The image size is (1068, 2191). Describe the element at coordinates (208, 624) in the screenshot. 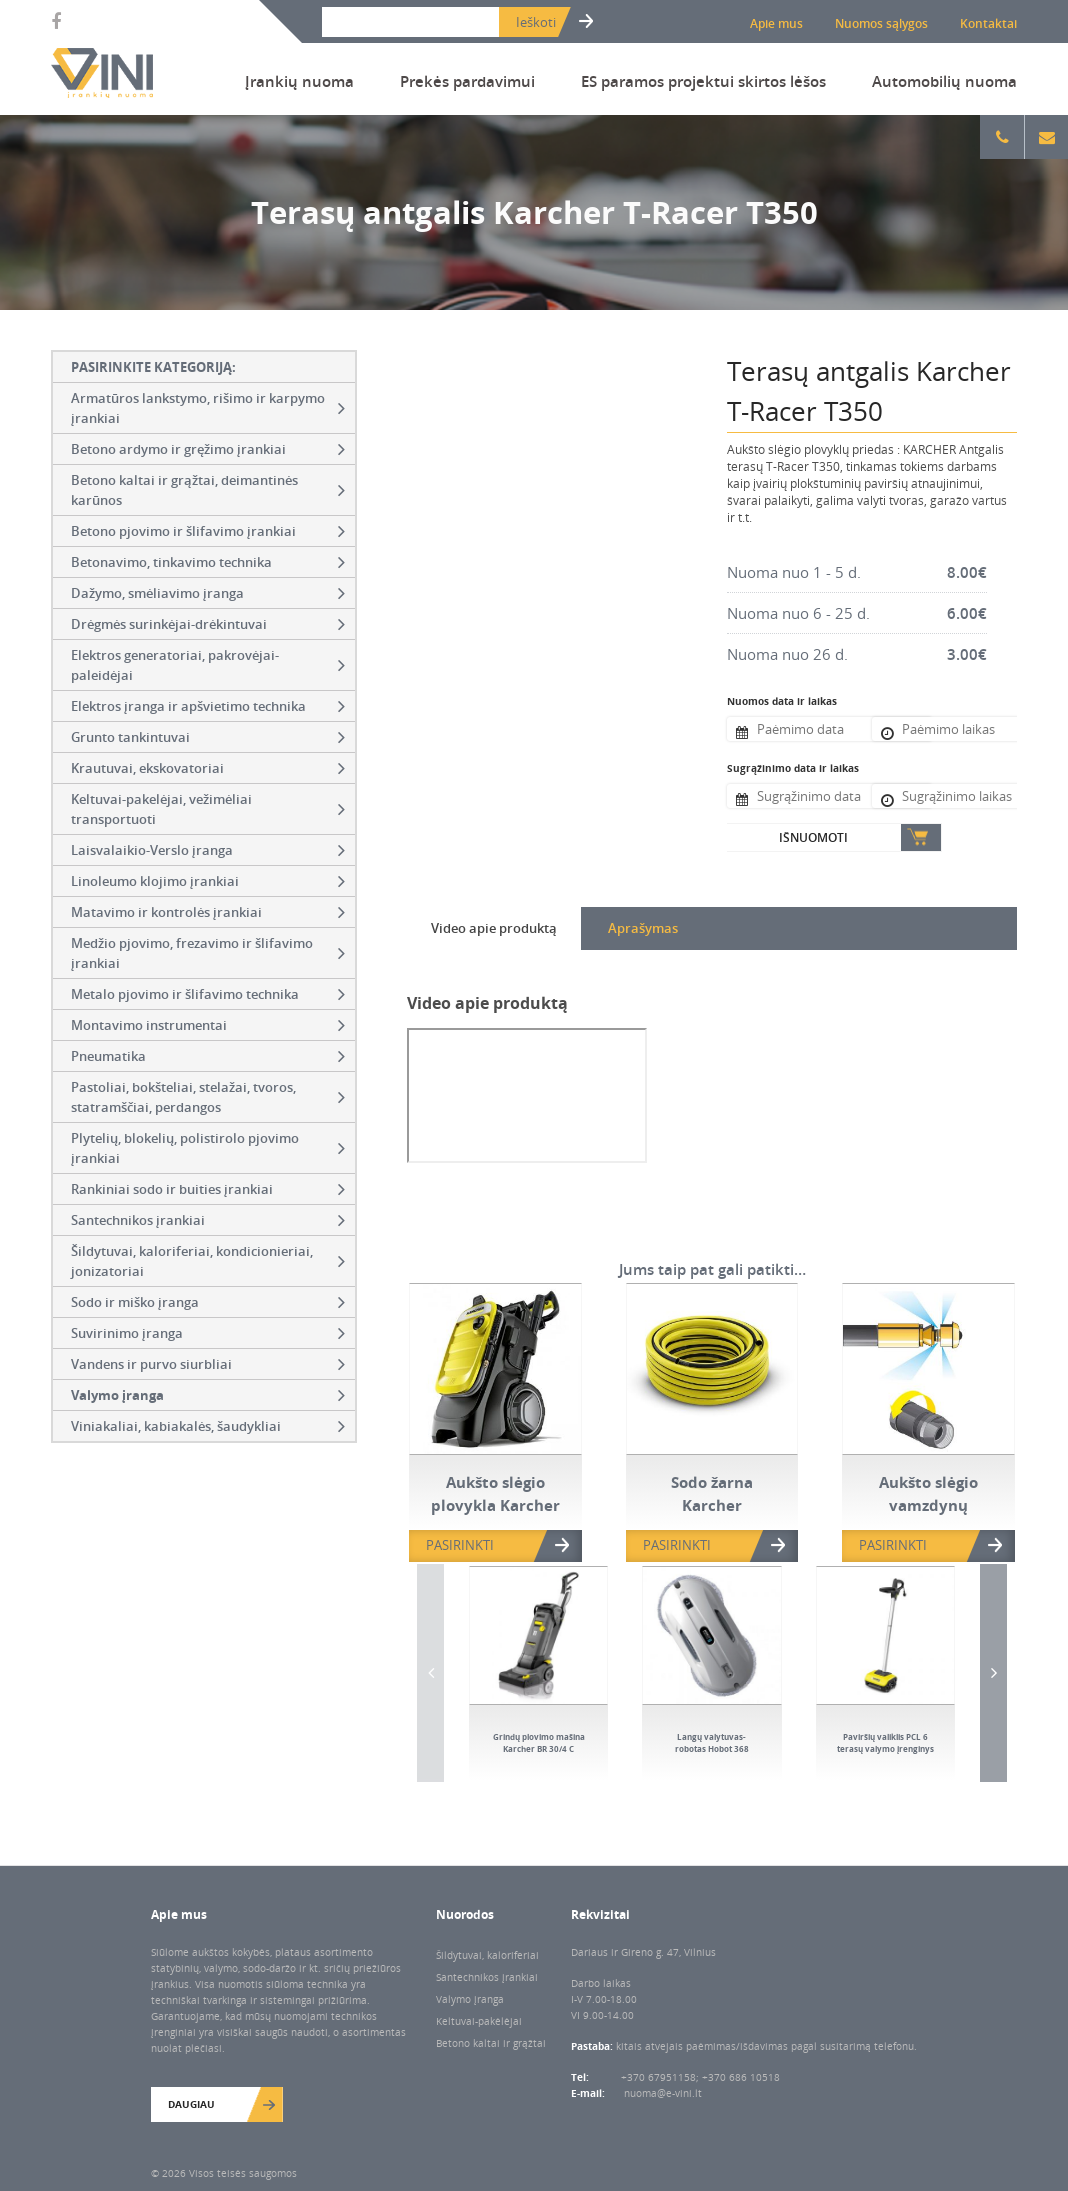

I see `Drėgmės surinkėjai-drėkintuvai` at that location.